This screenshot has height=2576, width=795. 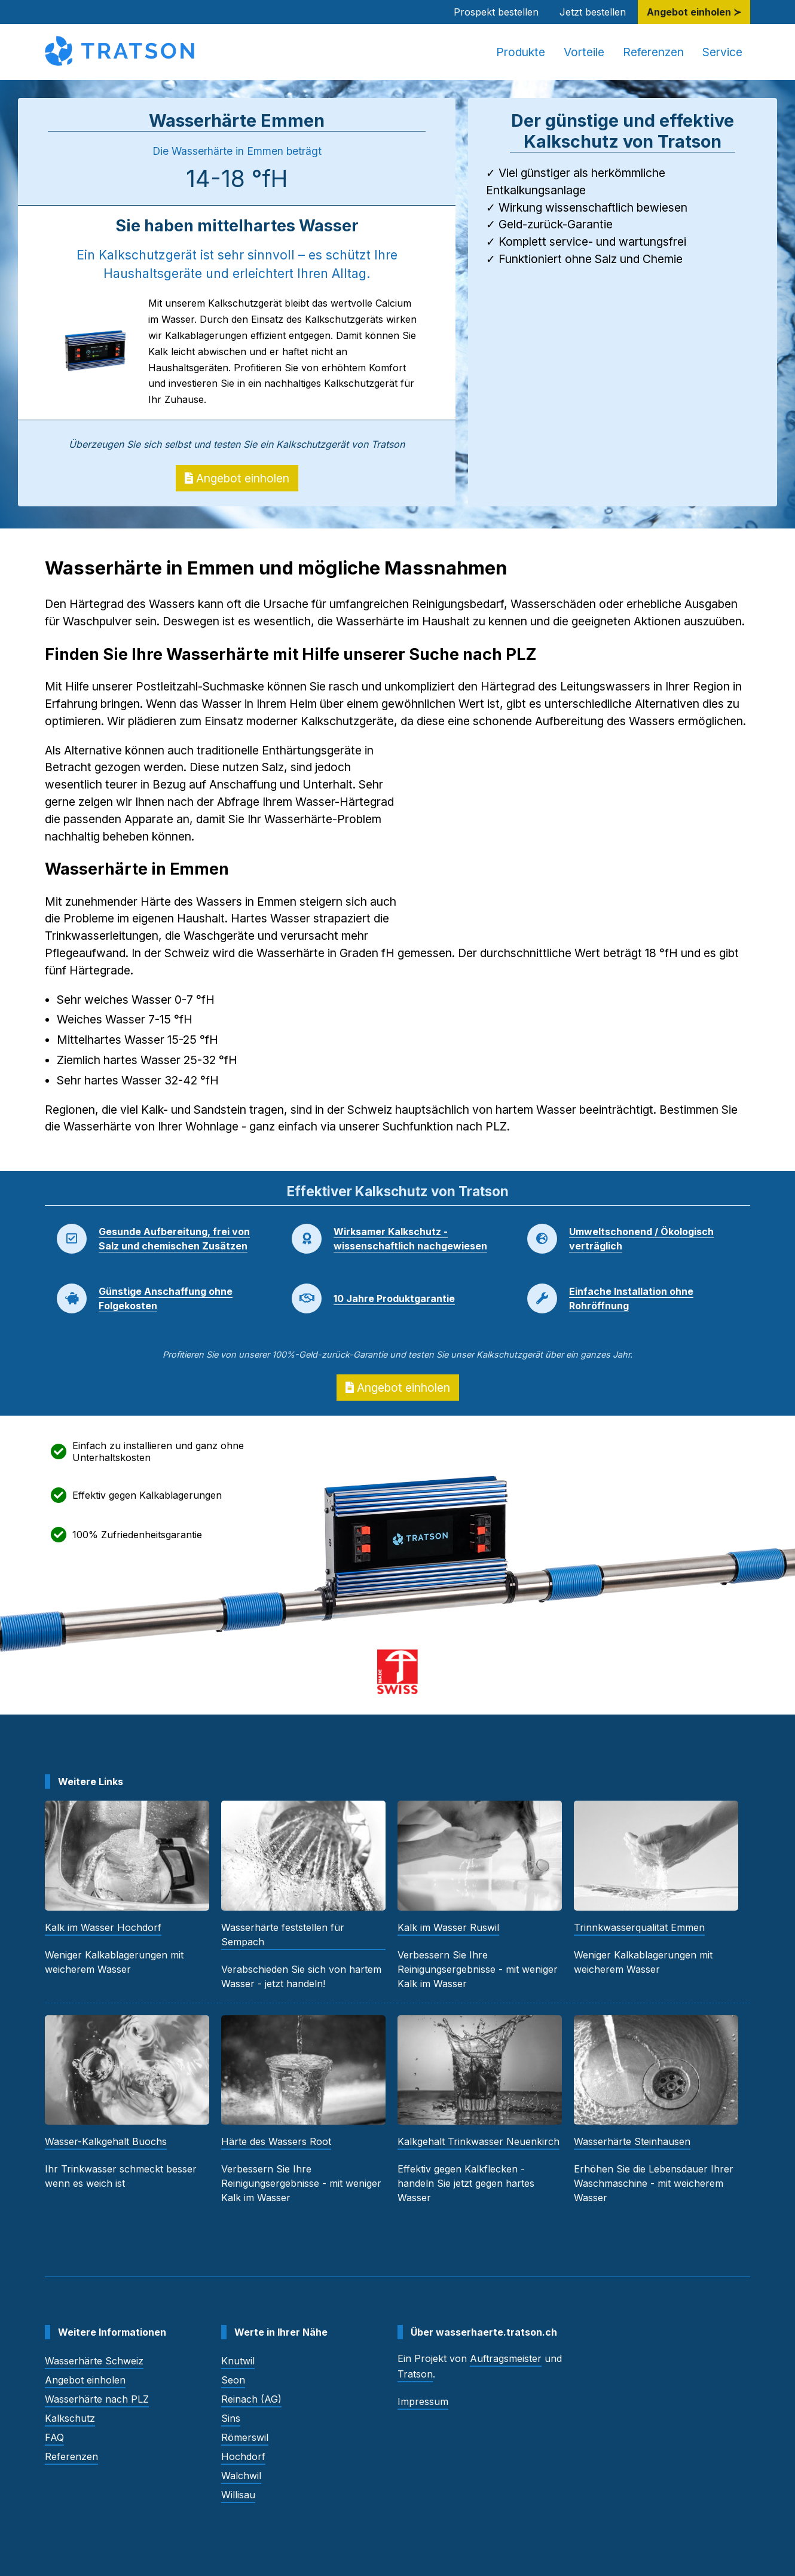 What do you see at coordinates (238, 2361) in the screenshot?
I see `Knutwil` at bounding box center [238, 2361].